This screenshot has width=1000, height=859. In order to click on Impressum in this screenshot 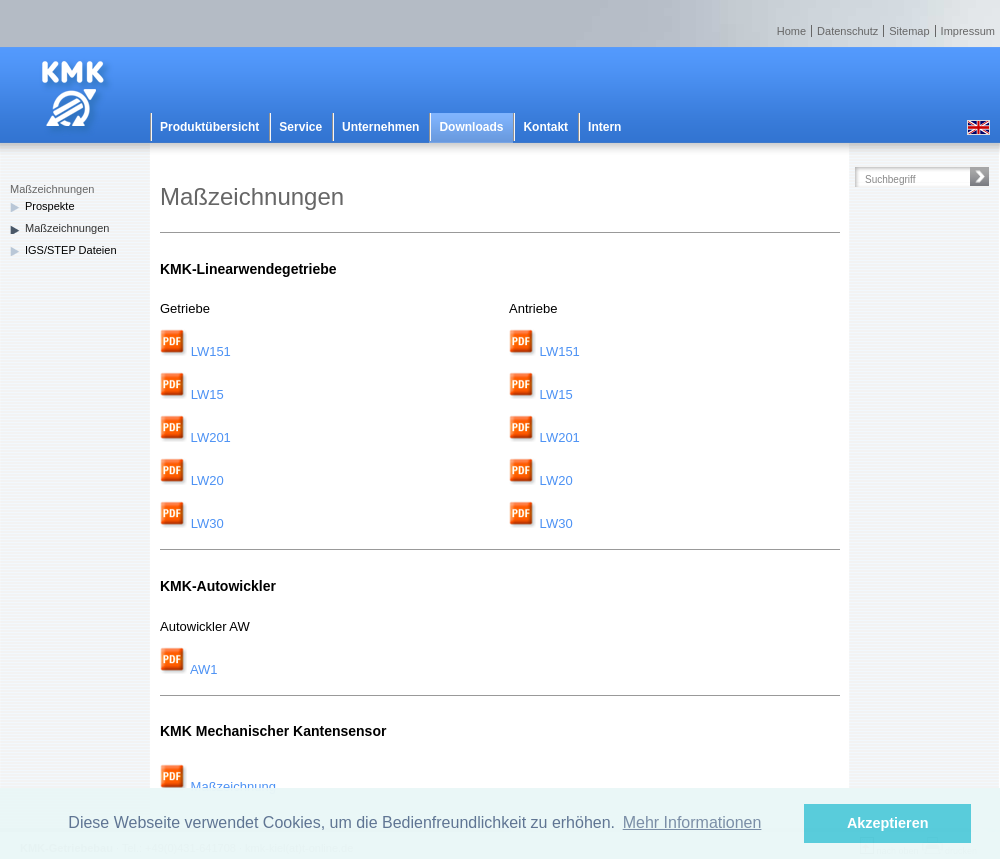, I will do `click(968, 31)`.